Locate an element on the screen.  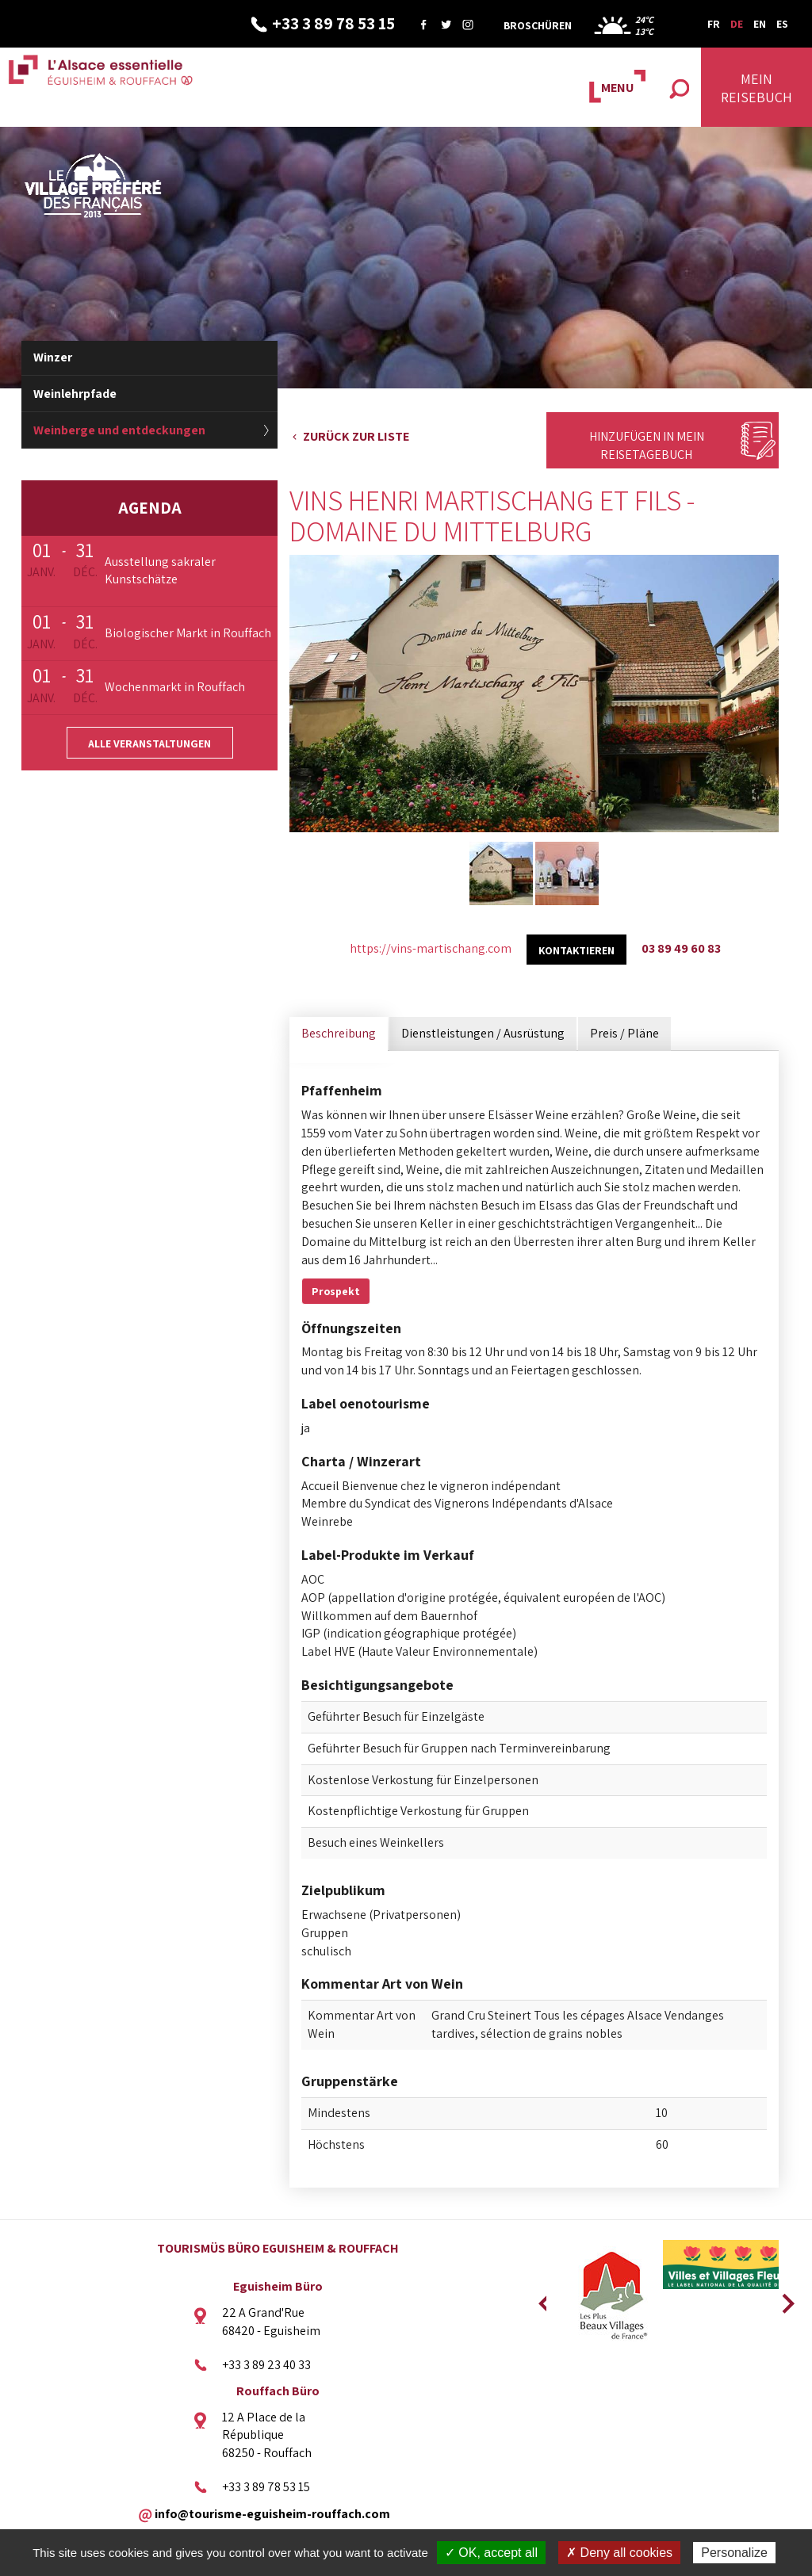
Previous is located at coordinates (542, 2299).